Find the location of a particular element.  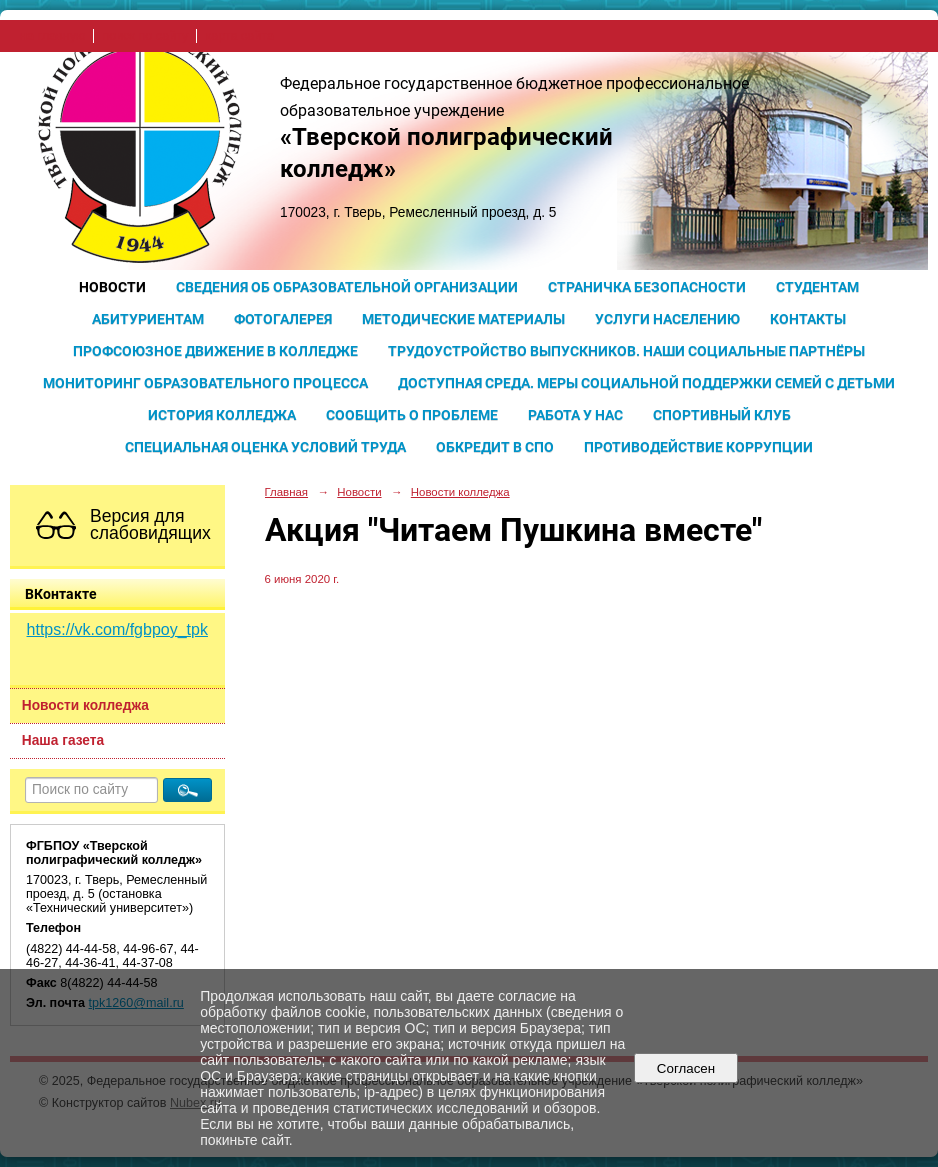

Методические материалы is located at coordinates (463, 319).